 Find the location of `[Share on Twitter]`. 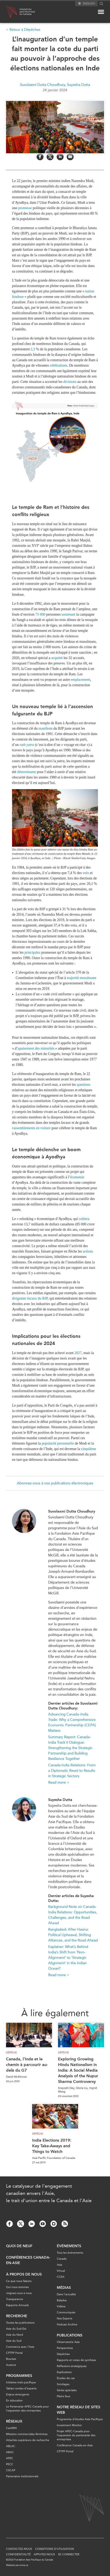

[Share on Twitter] is located at coordinates (50, 156).